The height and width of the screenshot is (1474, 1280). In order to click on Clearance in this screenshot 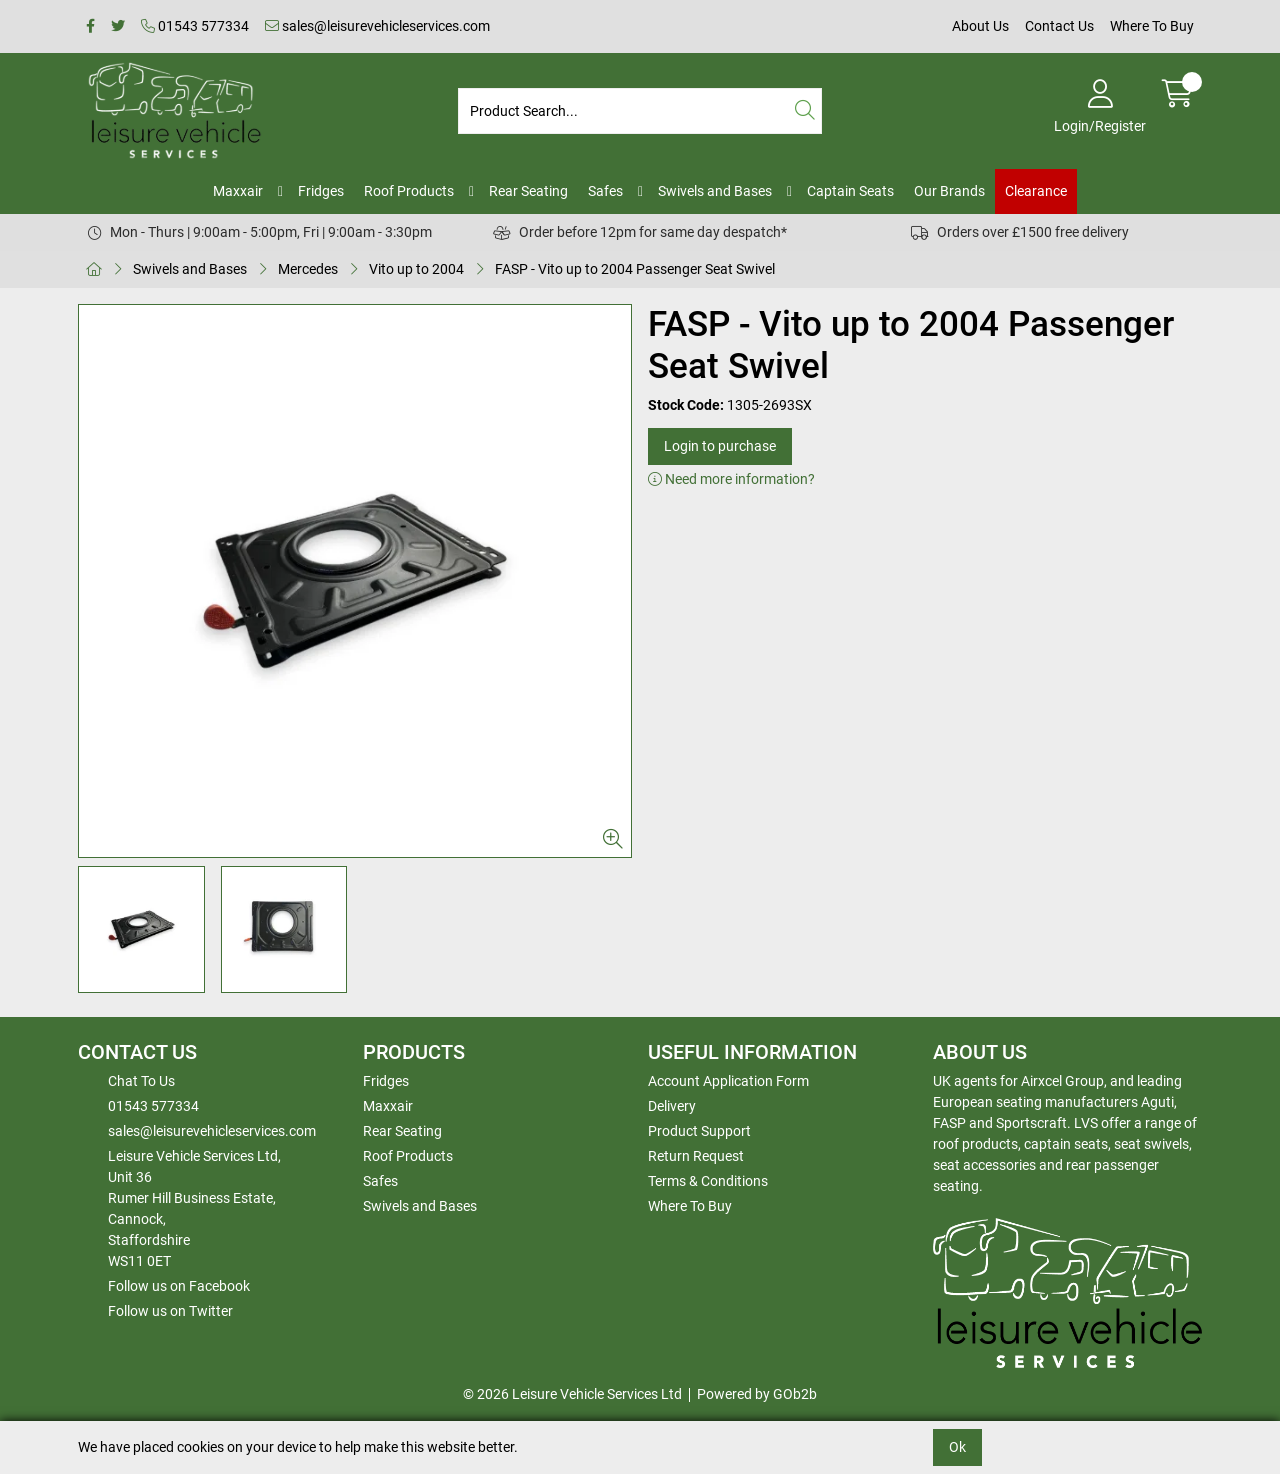, I will do `click(1036, 191)`.